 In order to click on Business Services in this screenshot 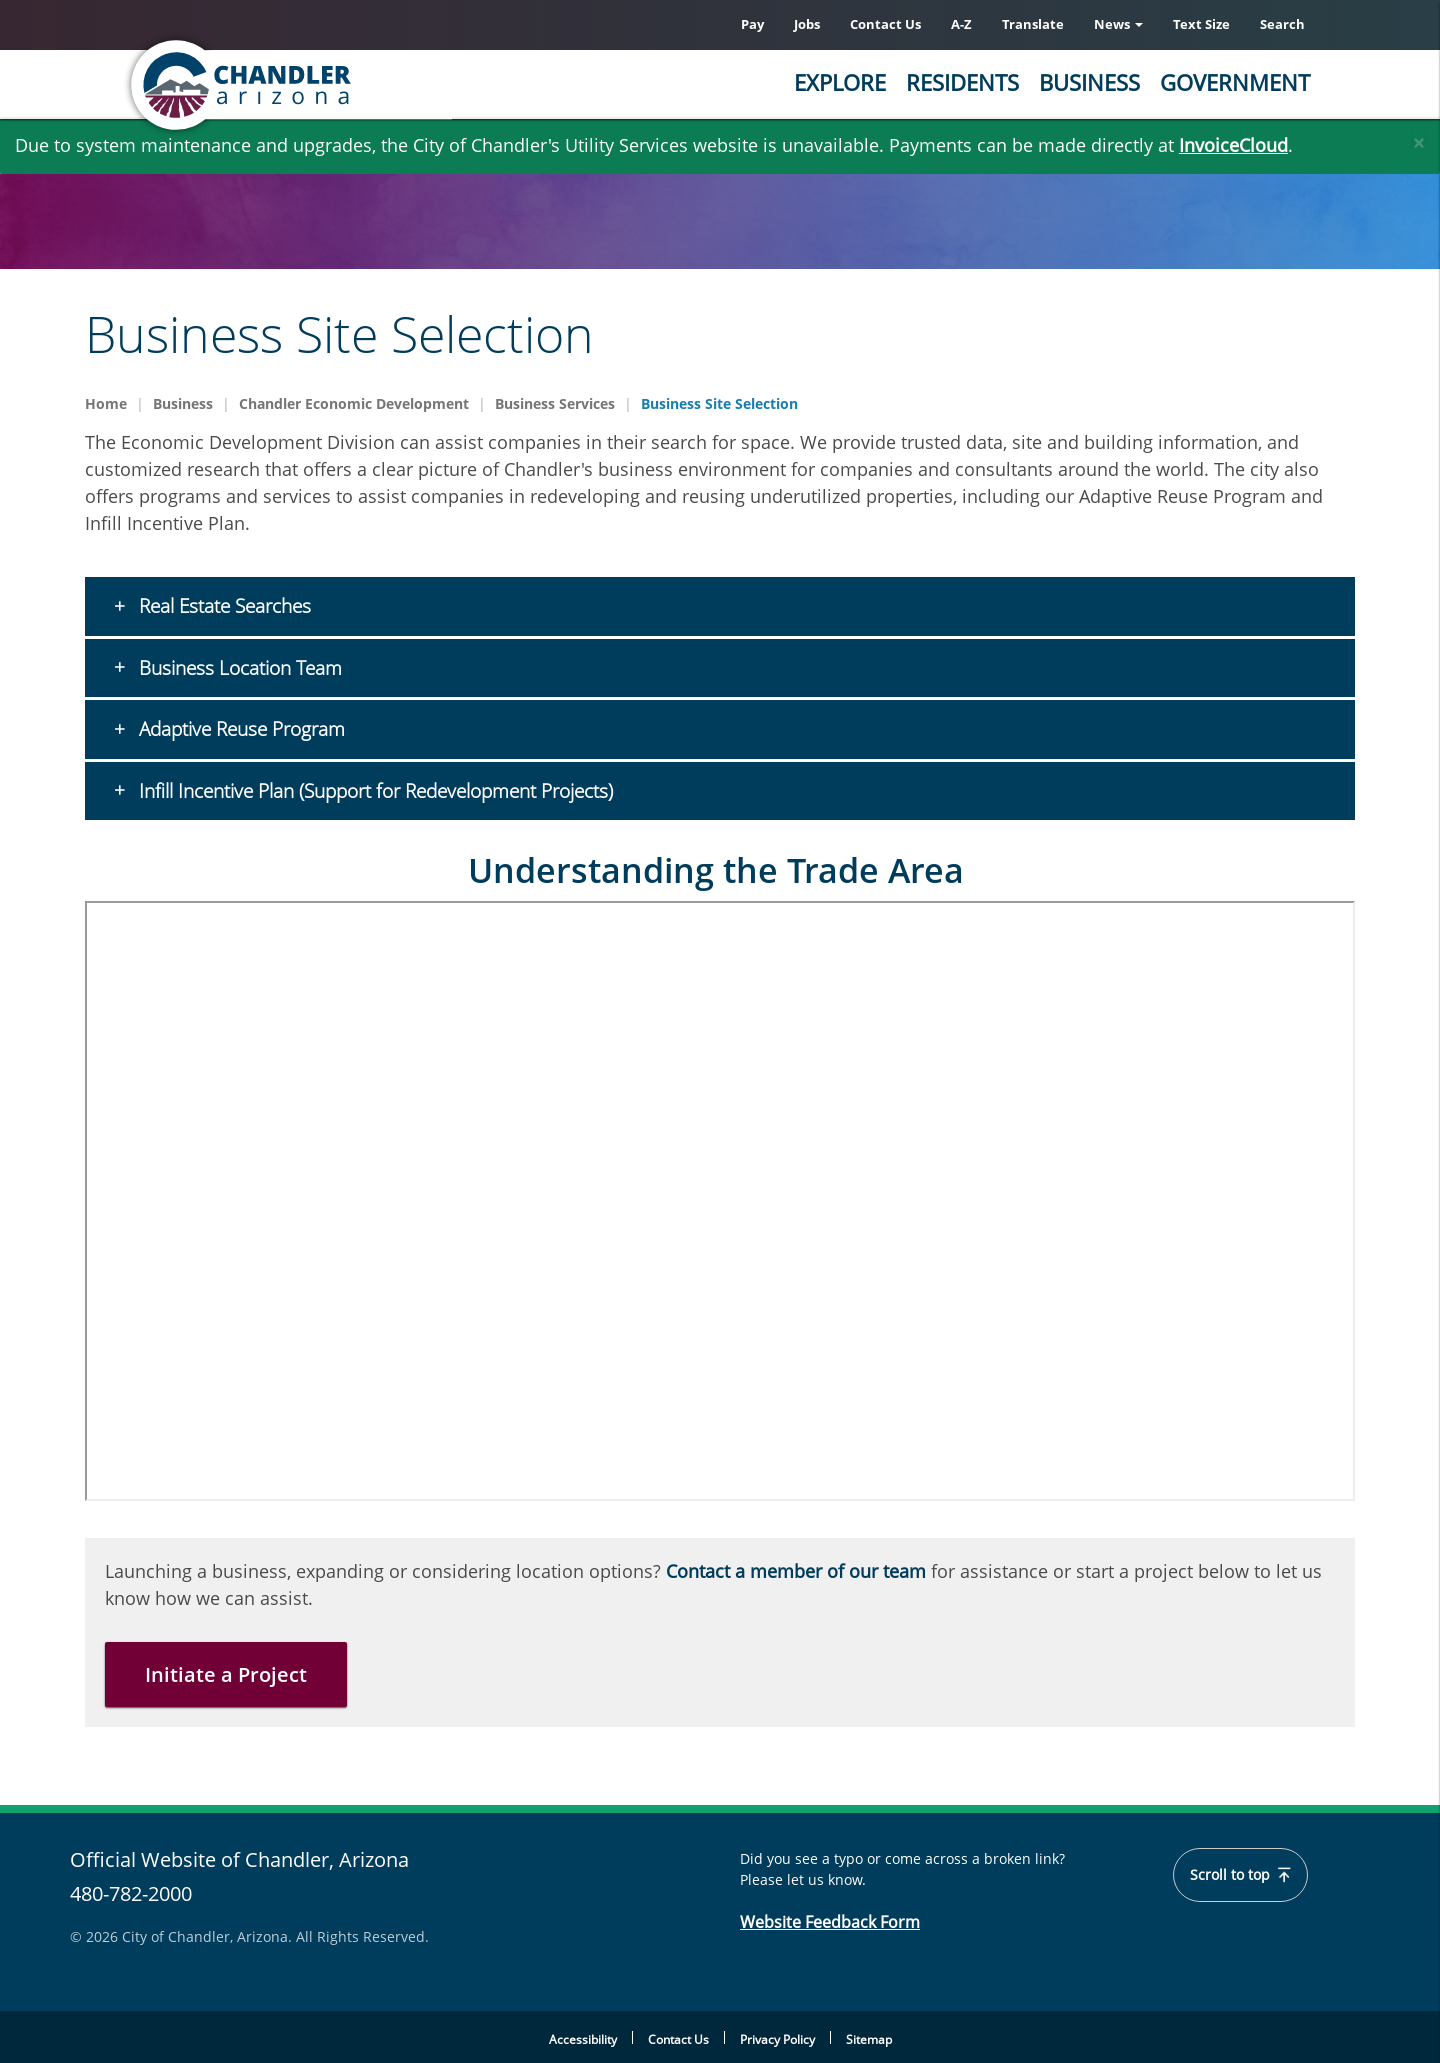, I will do `click(555, 403)`.